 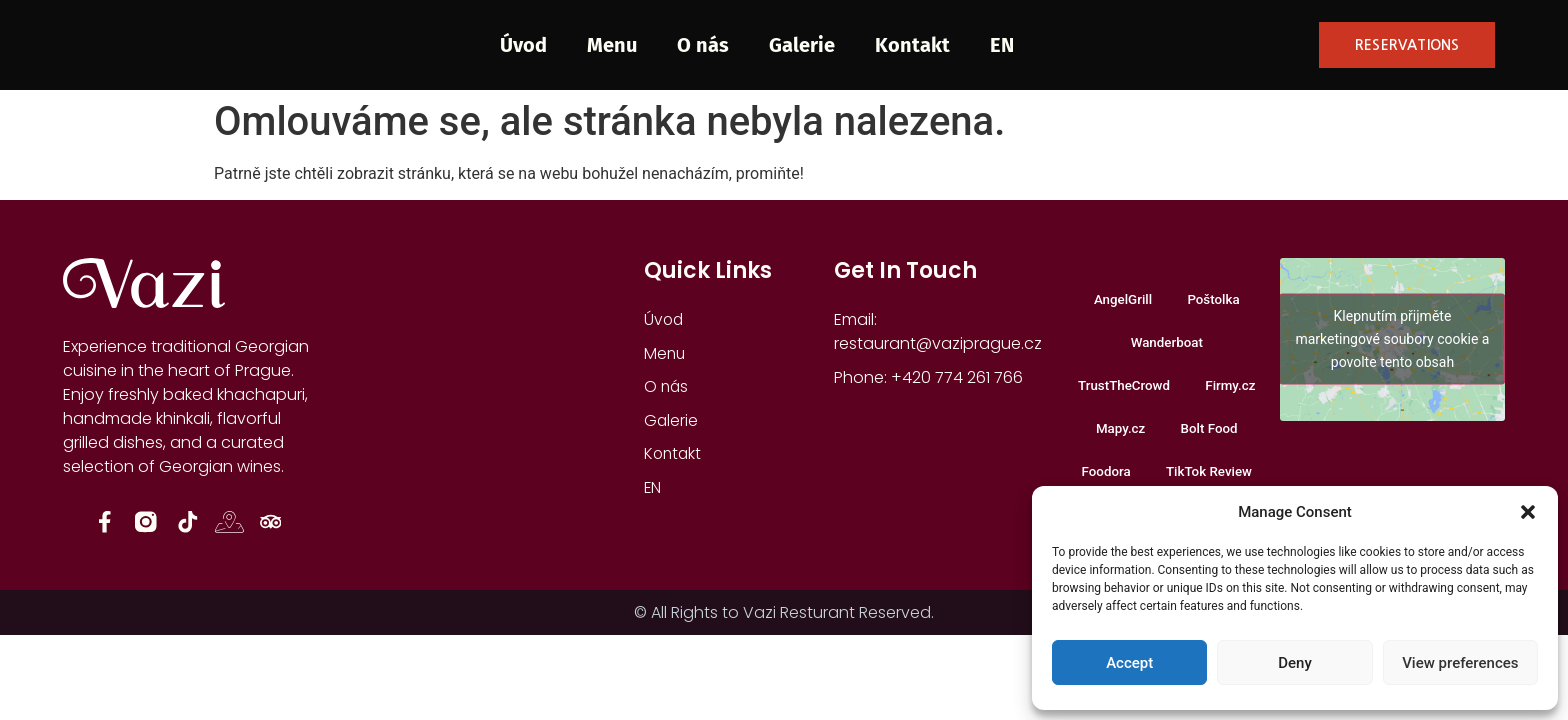 What do you see at coordinates (1167, 346) in the screenshot?
I see `Wanderboat` at bounding box center [1167, 346].